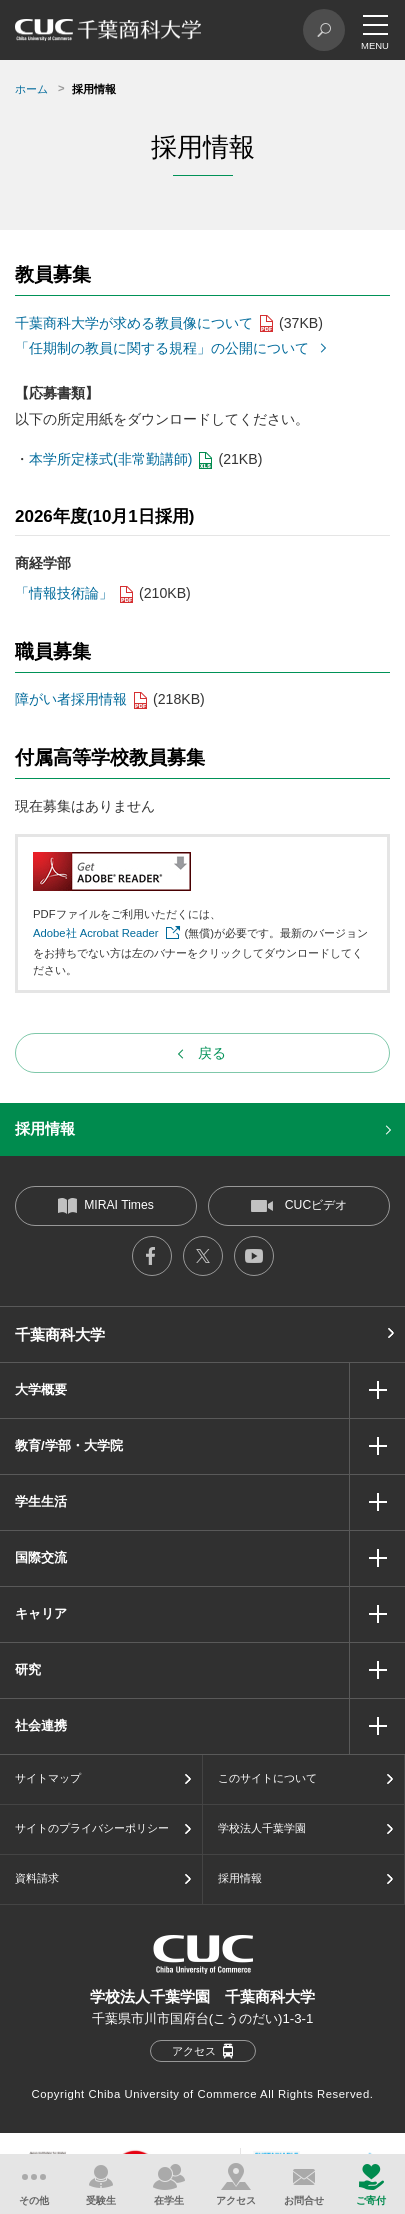 The height and width of the screenshot is (2214, 405). What do you see at coordinates (31, 89) in the screenshot?
I see `ホーム` at bounding box center [31, 89].